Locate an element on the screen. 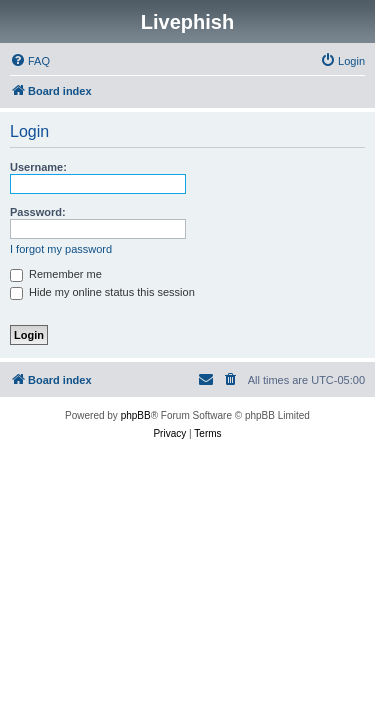 This screenshot has width=375, height=720. Hide my online status this session is located at coordinates (102, 292).